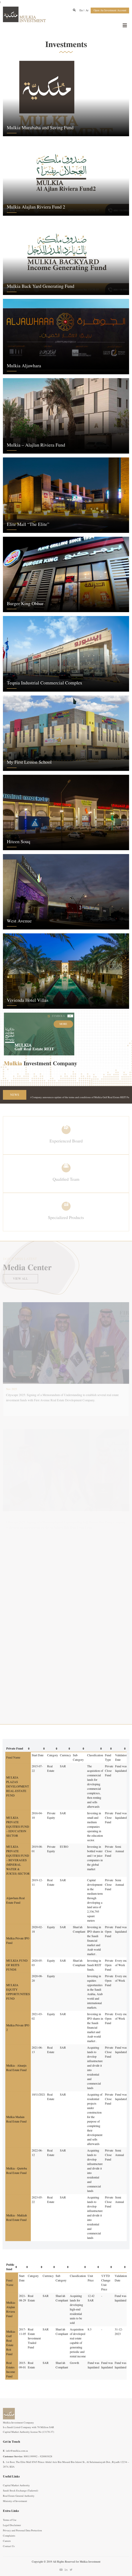 The width and height of the screenshot is (132, 2576). Describe the element at coordinates (33, 2076) in the screenshot. I see `Mulkia Madain Real Estate Fund` at that location.